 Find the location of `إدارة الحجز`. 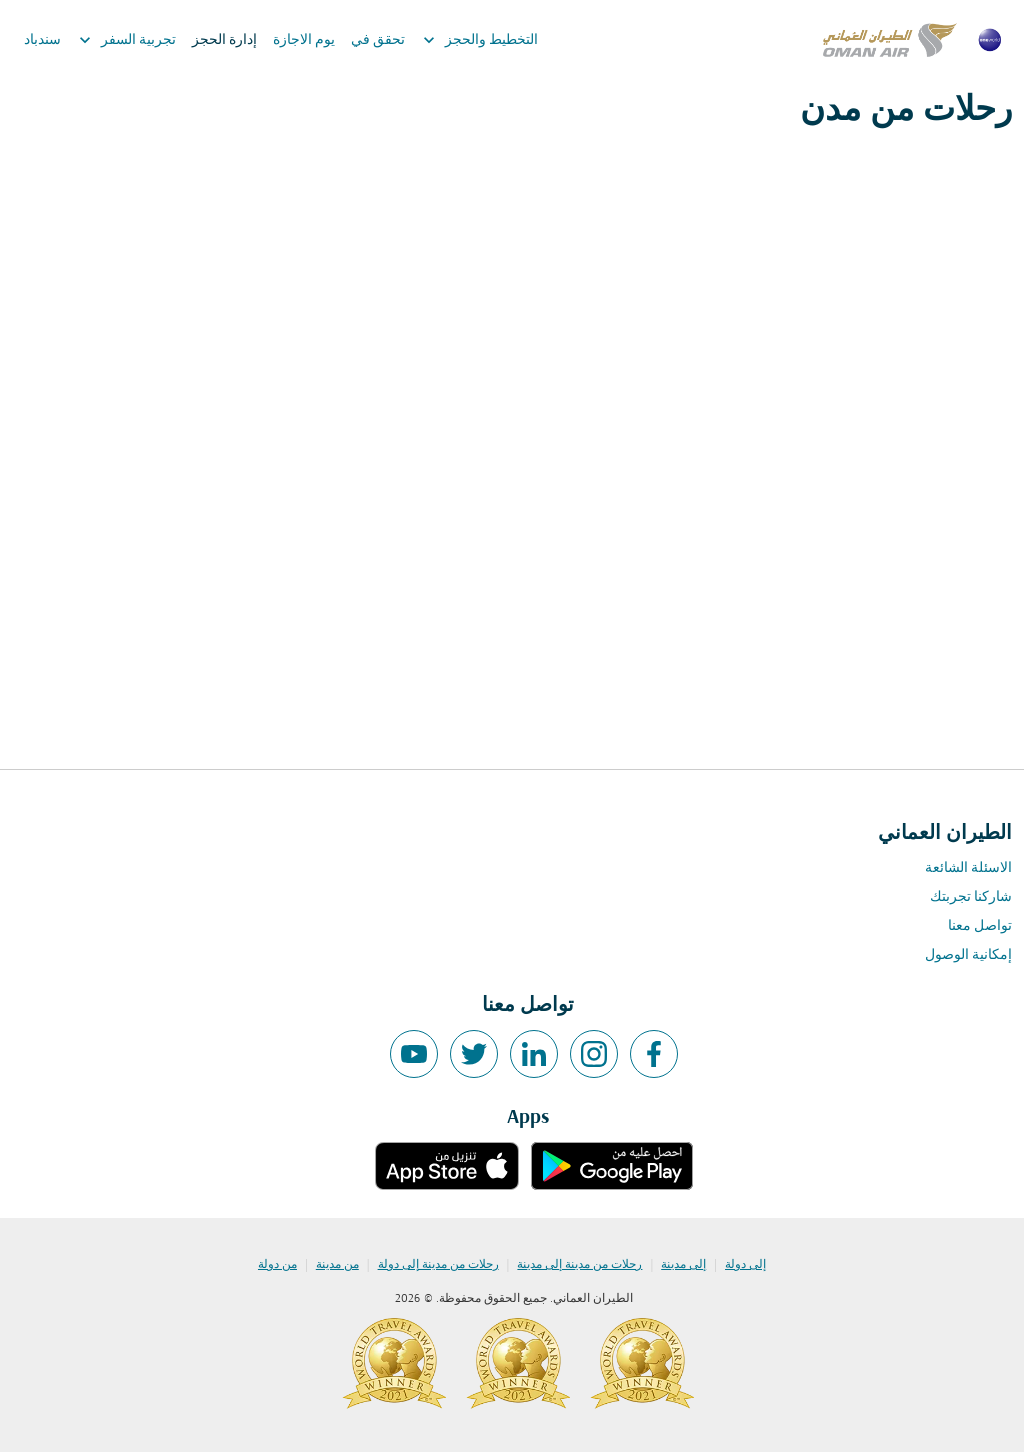

إدارة الحجز is located at coordinates (224, 40).